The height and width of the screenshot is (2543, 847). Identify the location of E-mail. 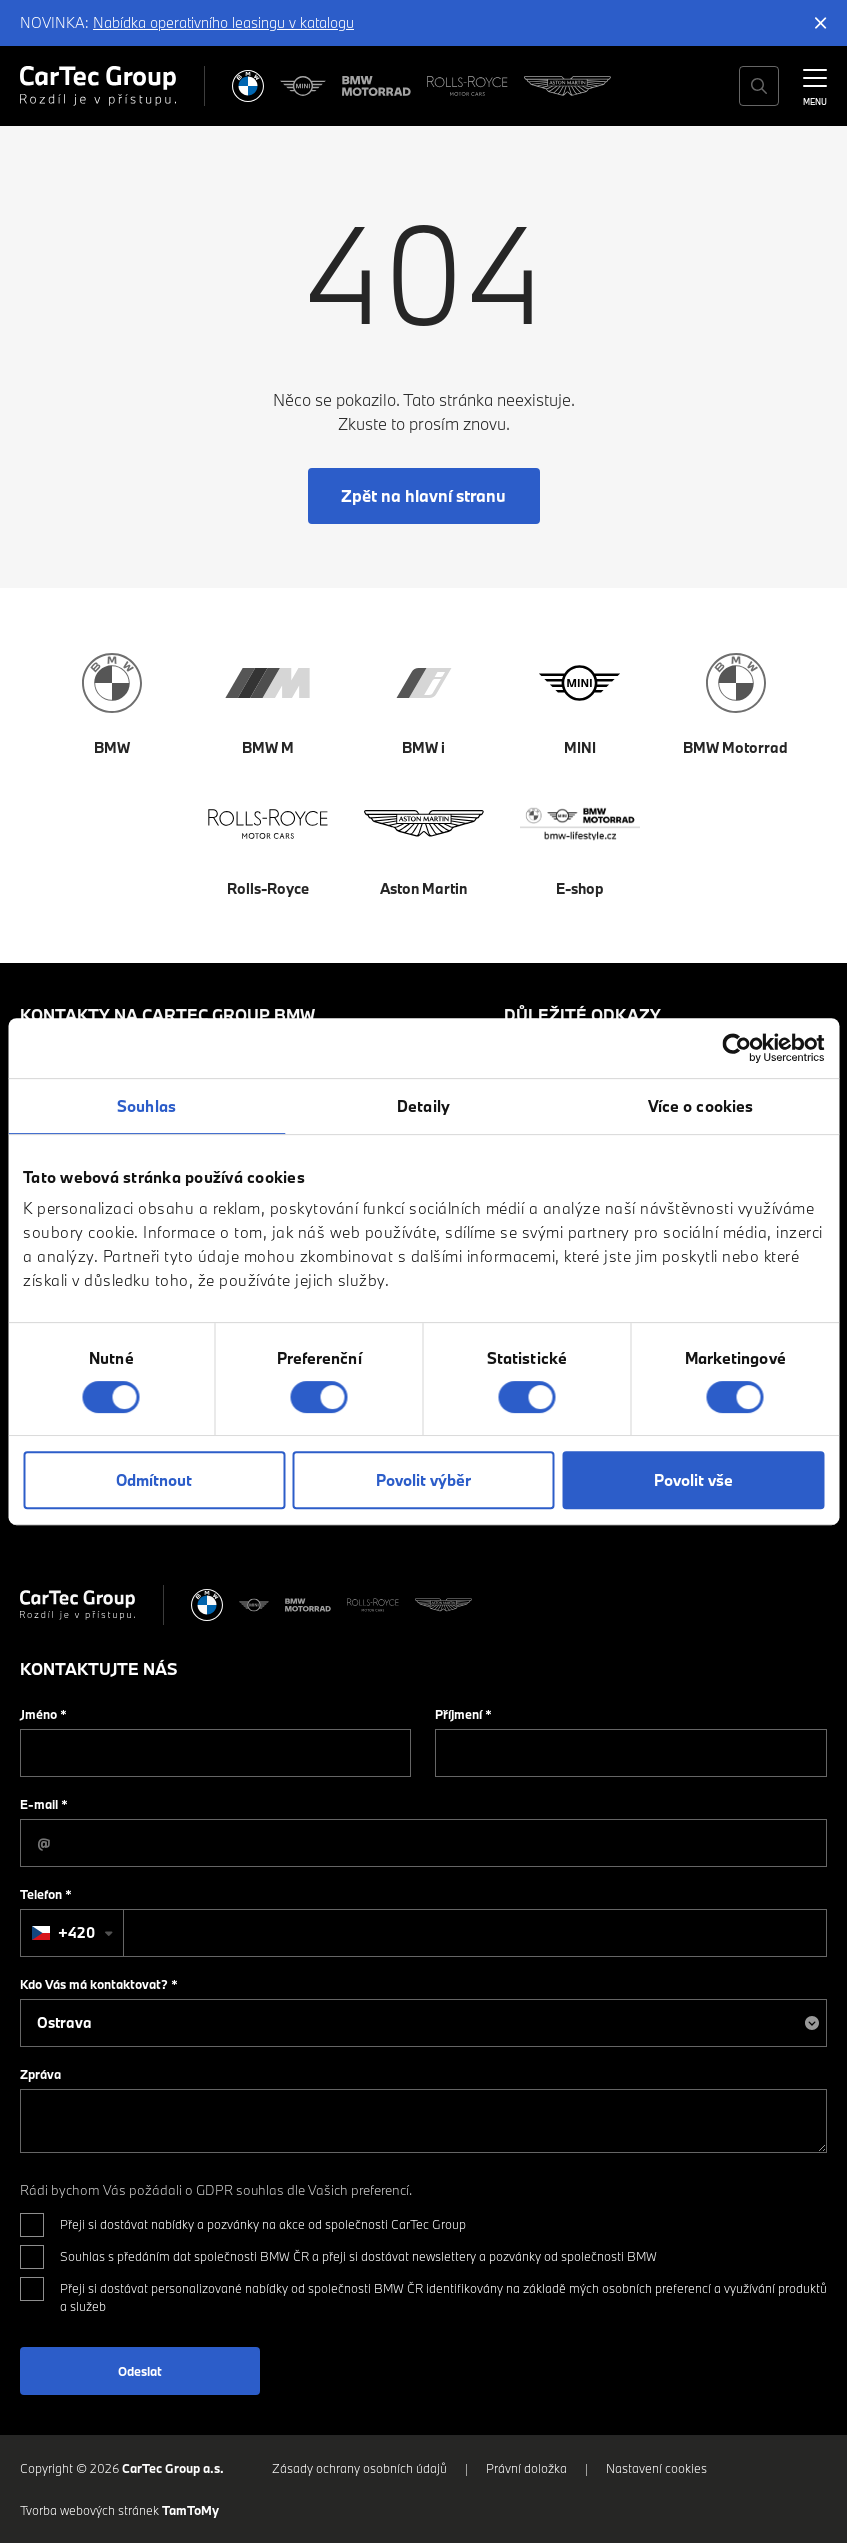
(44, 1804).